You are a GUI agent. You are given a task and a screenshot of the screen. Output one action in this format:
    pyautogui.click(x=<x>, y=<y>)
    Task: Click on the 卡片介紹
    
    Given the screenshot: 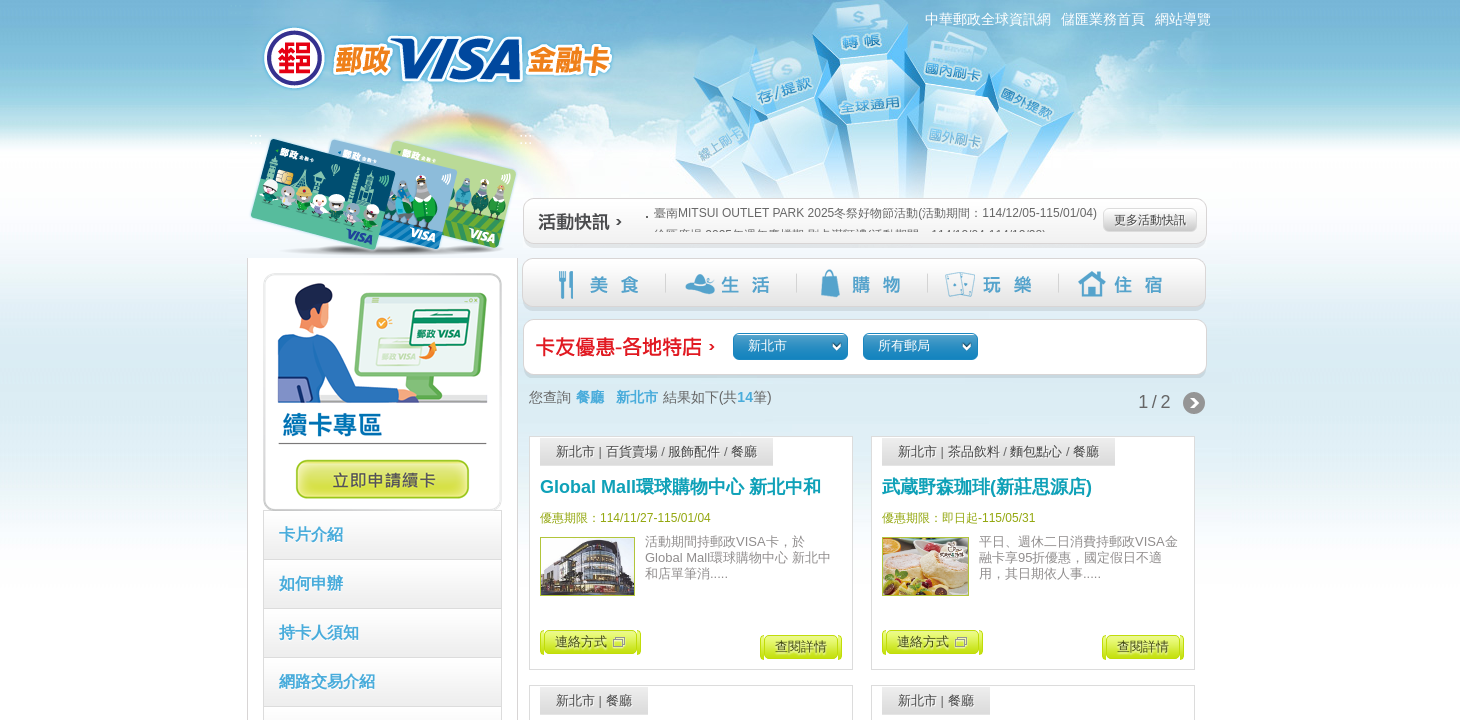 What is the action you would take?
    pyautogui.click(x=311, y=534)
    